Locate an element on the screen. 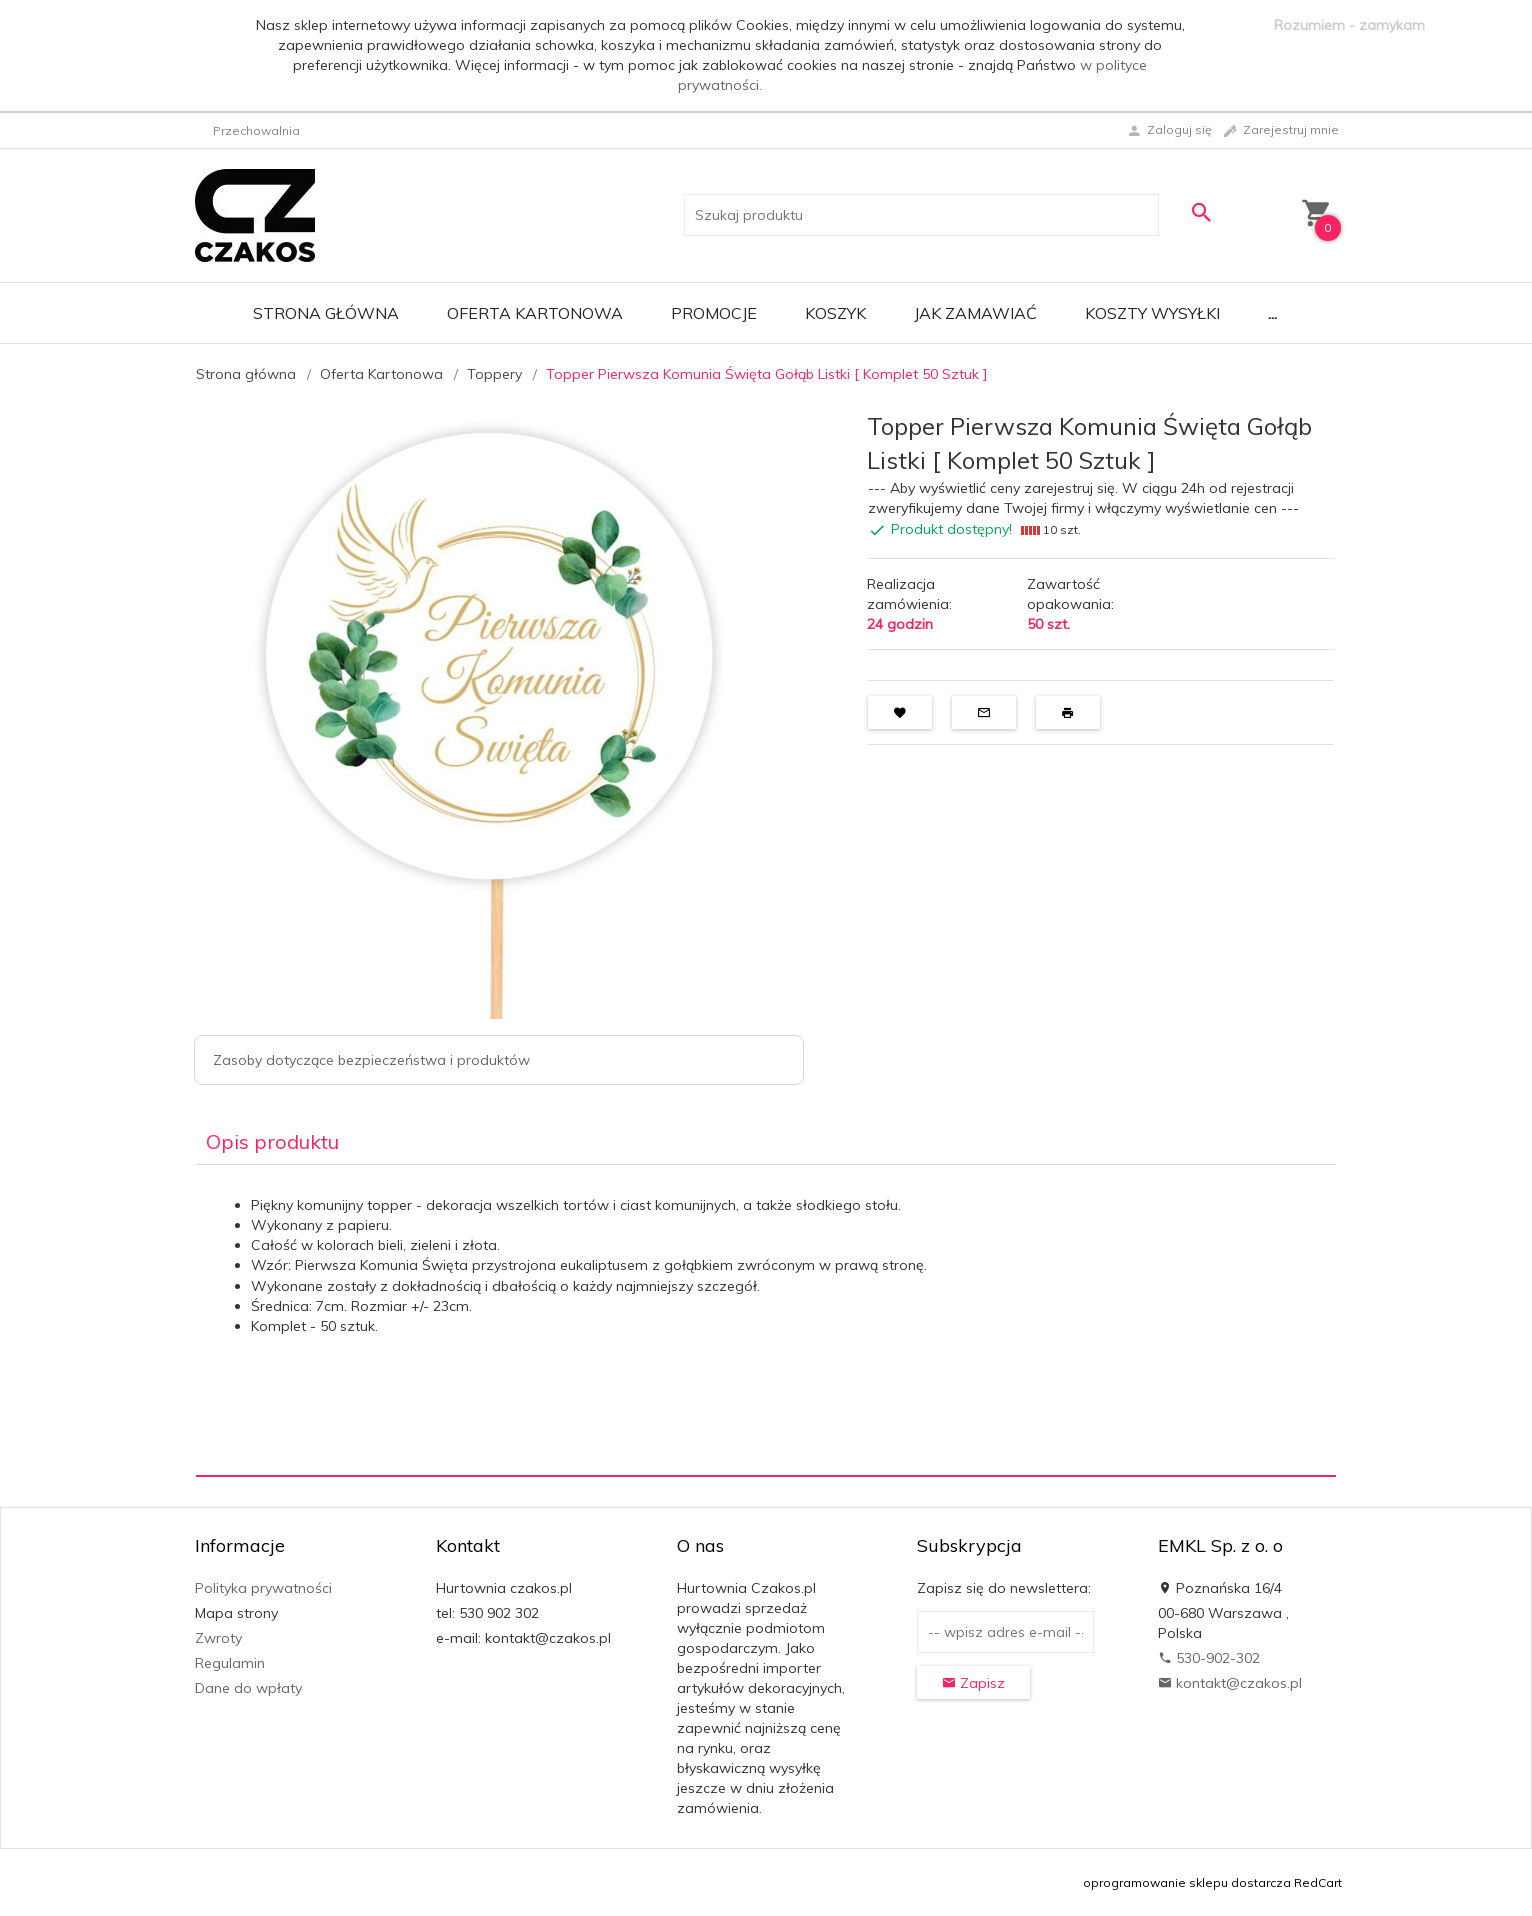 Image resolution: width=1532 pixels, height=1916 pixels. Zapisz is located at coordinates (973, 1683).